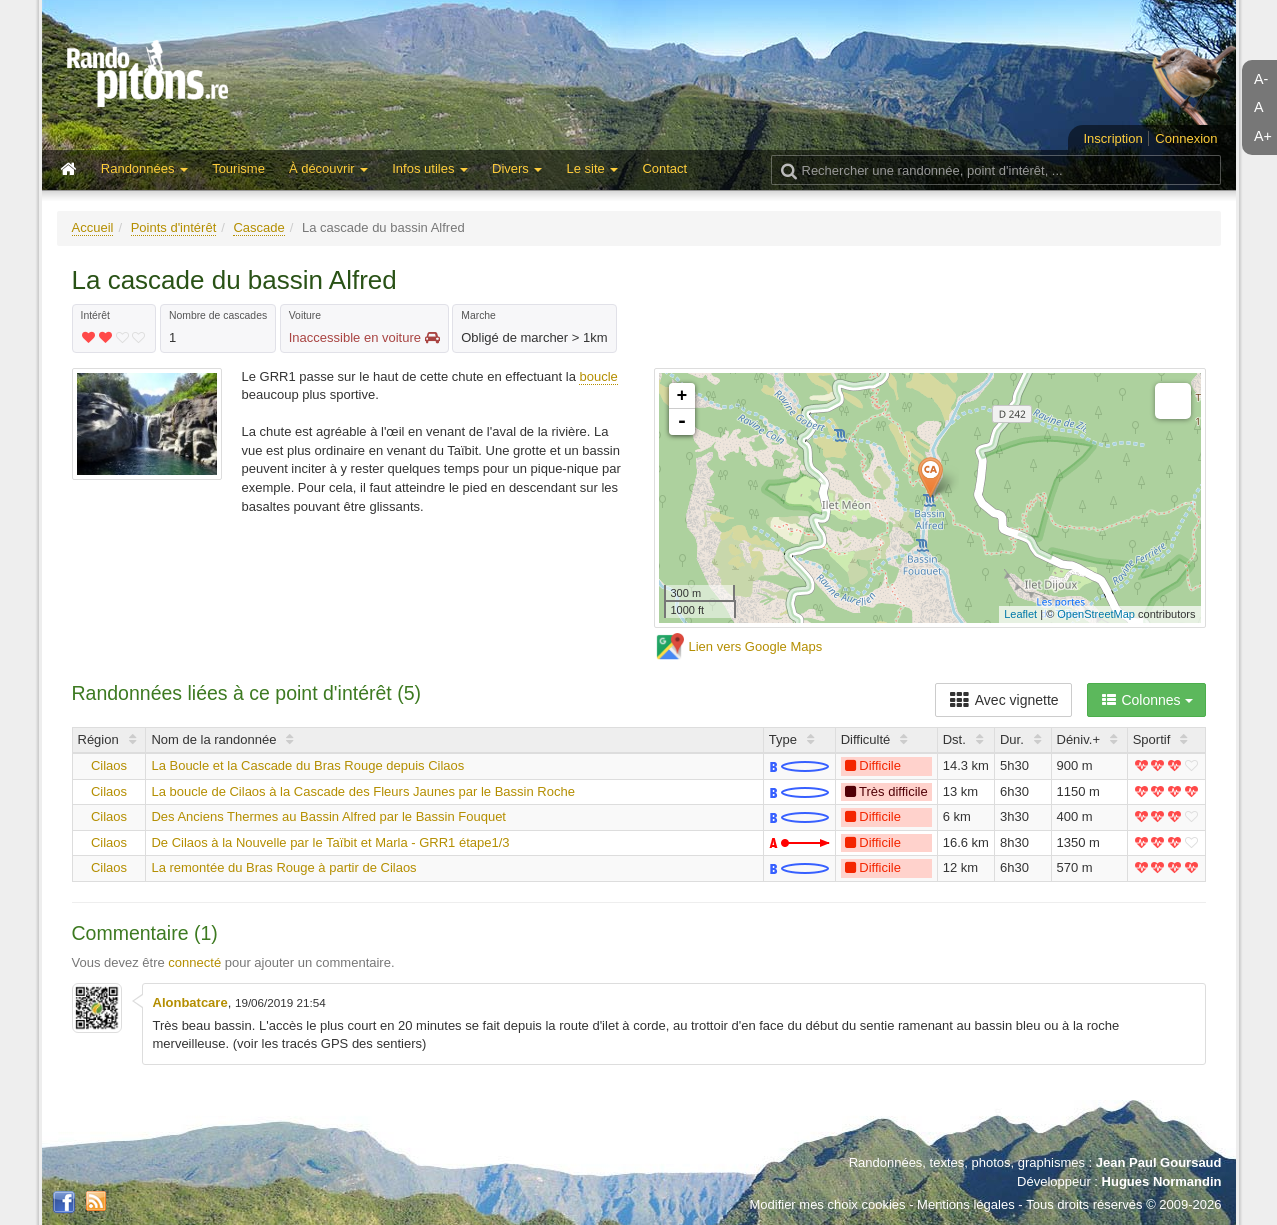 This screenshot has height=1225, width=1277. What do you see at coordinates (283, 867) in the screenshot?
I see `La remontée du Bras Rouge à partir de Cilaos` at bounding box center [283, 867].